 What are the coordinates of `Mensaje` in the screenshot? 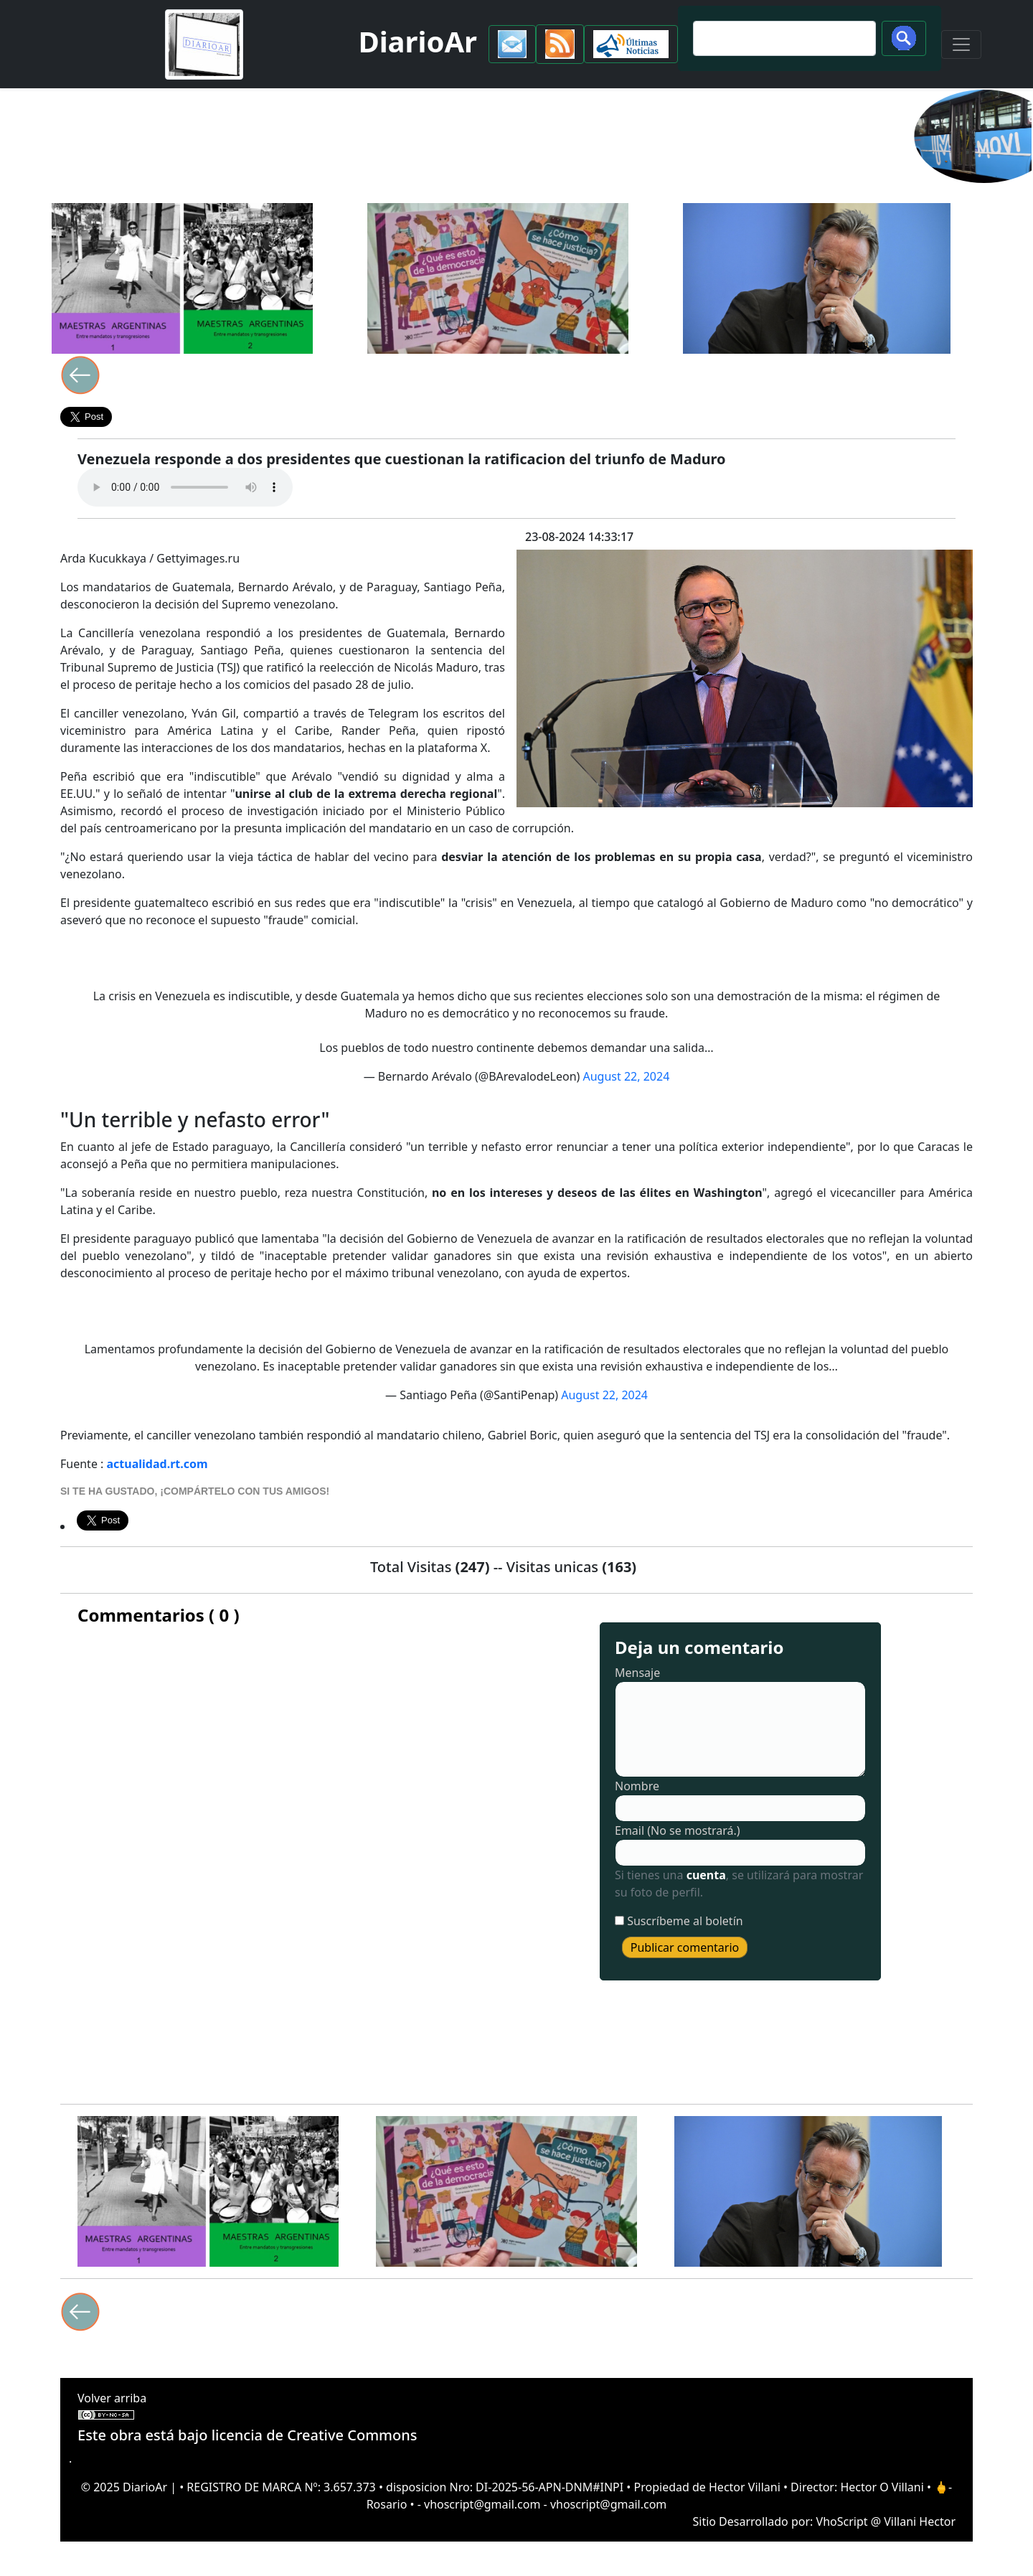 It's located at (637, 1672).